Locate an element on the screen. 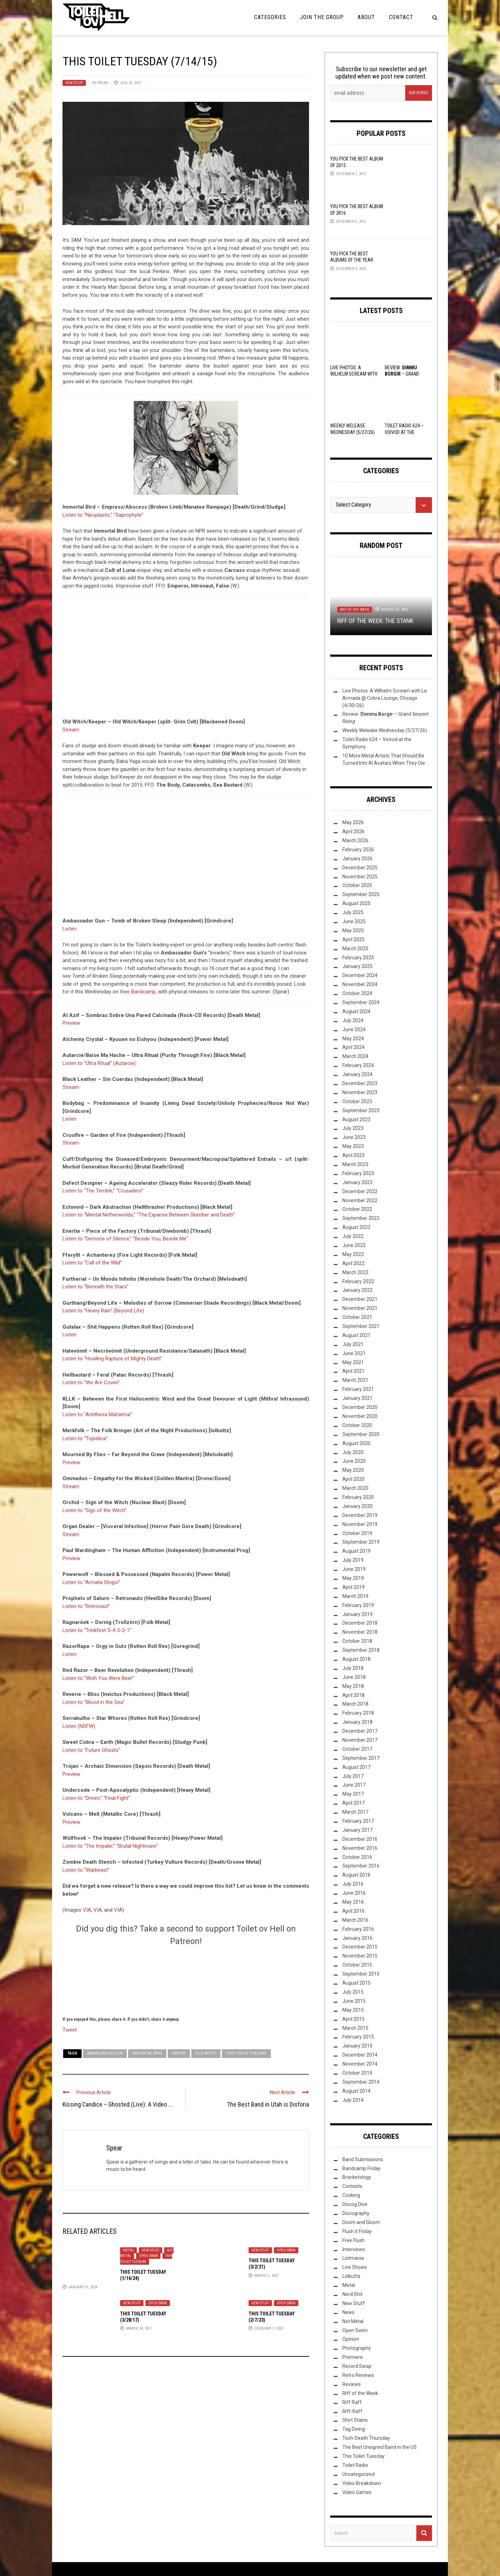  August 2019 is located at coordinates (356, 1551).